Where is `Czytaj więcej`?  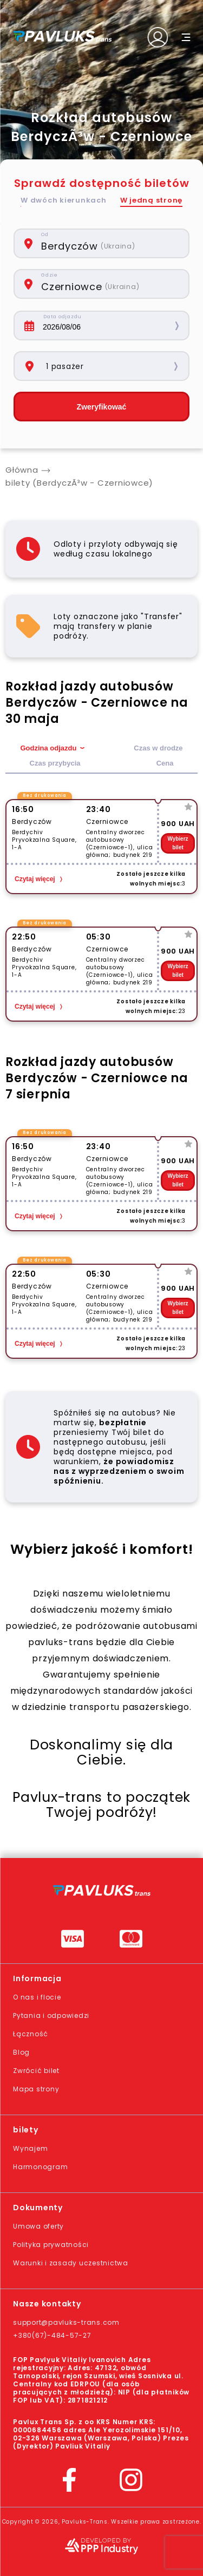
Czytaj więcej is located at coordinates (35, 879).